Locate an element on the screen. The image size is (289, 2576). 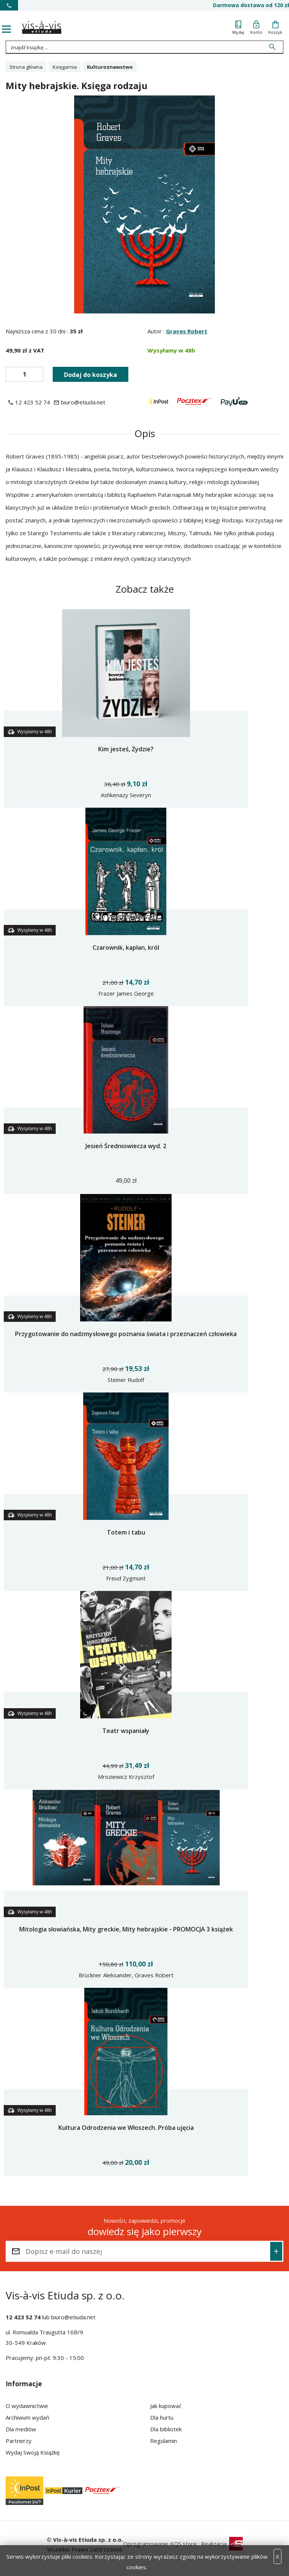
Strona główna is located at coordinates (26, 67).